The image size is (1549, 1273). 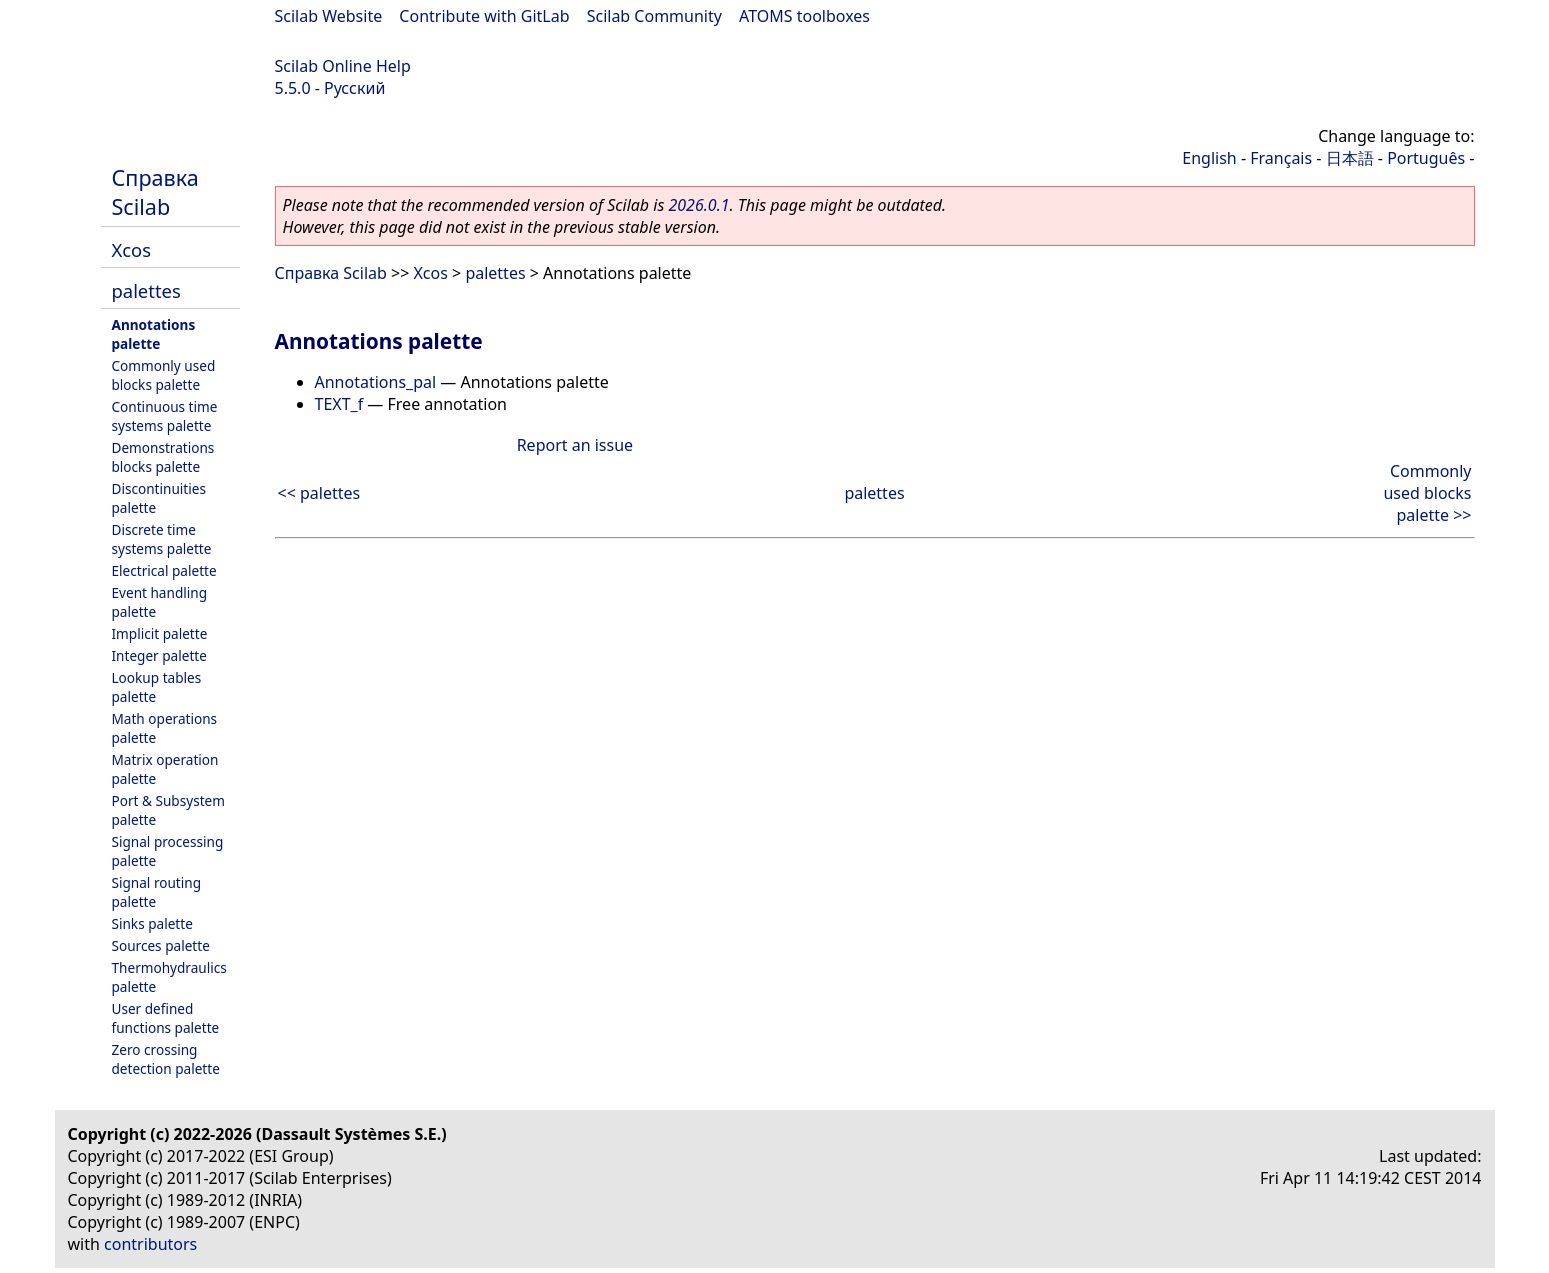 What do you see at coordinates (166, 1059) in the screenshot?
I see `Zero crossing detection palette` at bounding box center [166, 1059].